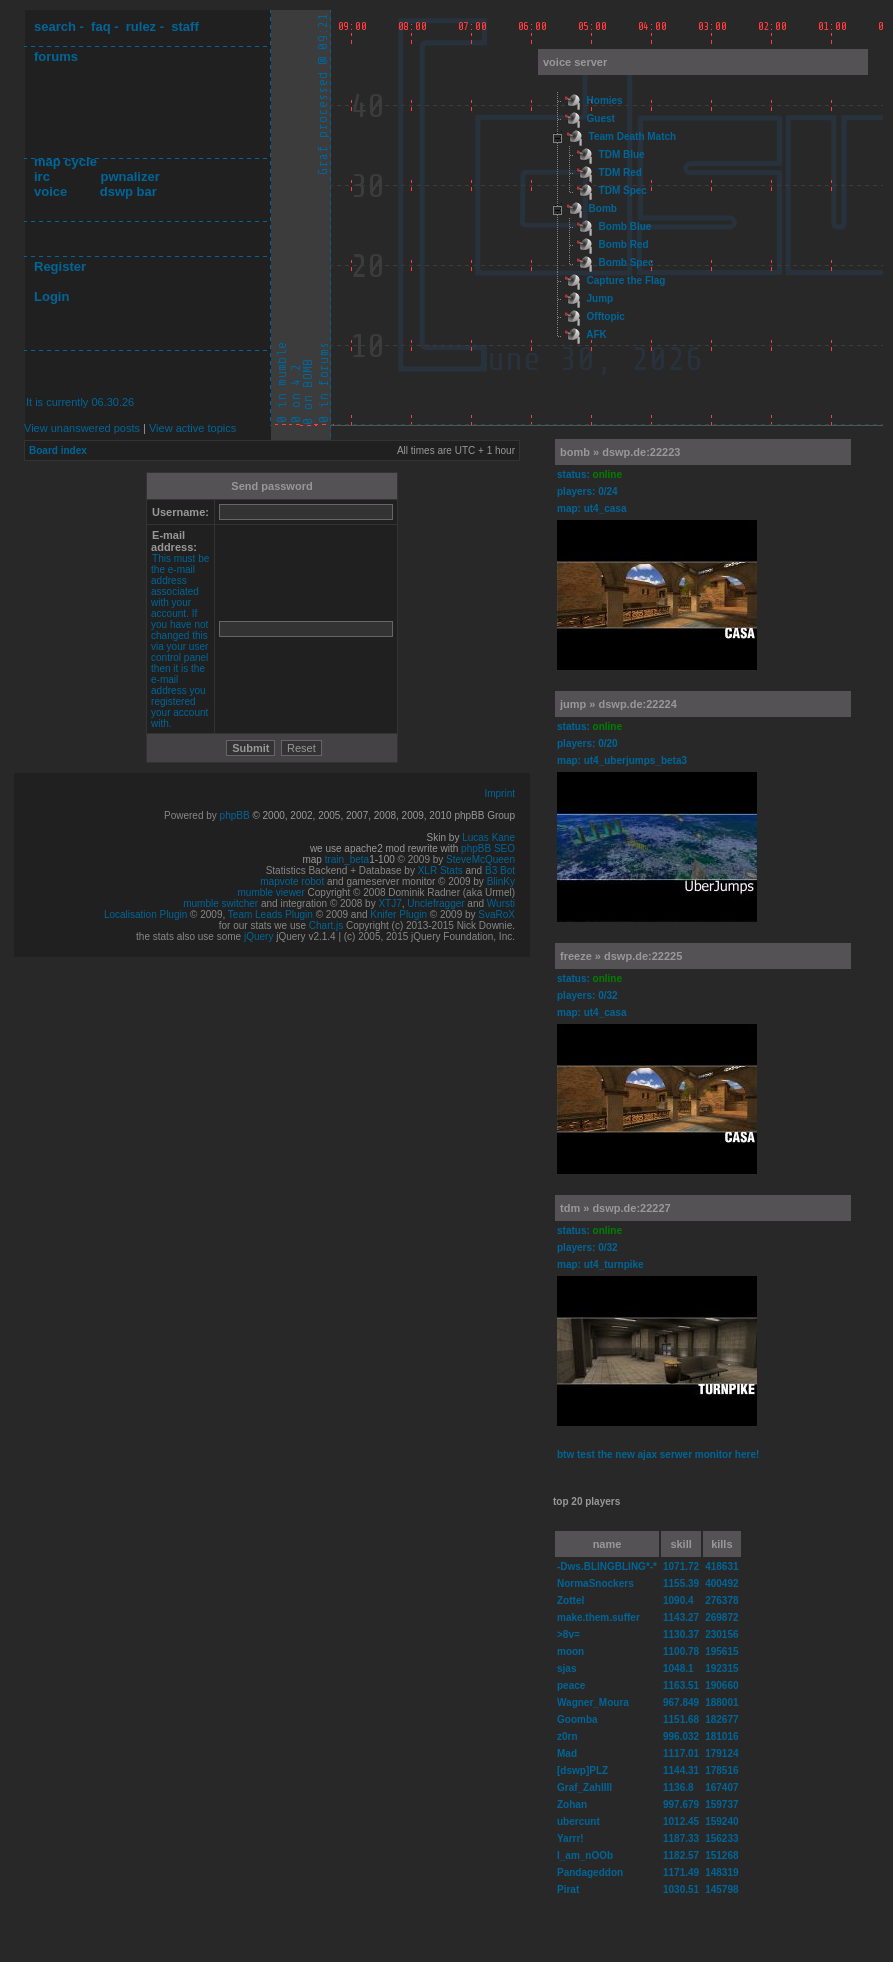 The height and width of the screenshot is (1962, 893). What do you see at coordinates (606, 316) in the screenshot?
I see `Offtopic` at bounding box center [606, 316].